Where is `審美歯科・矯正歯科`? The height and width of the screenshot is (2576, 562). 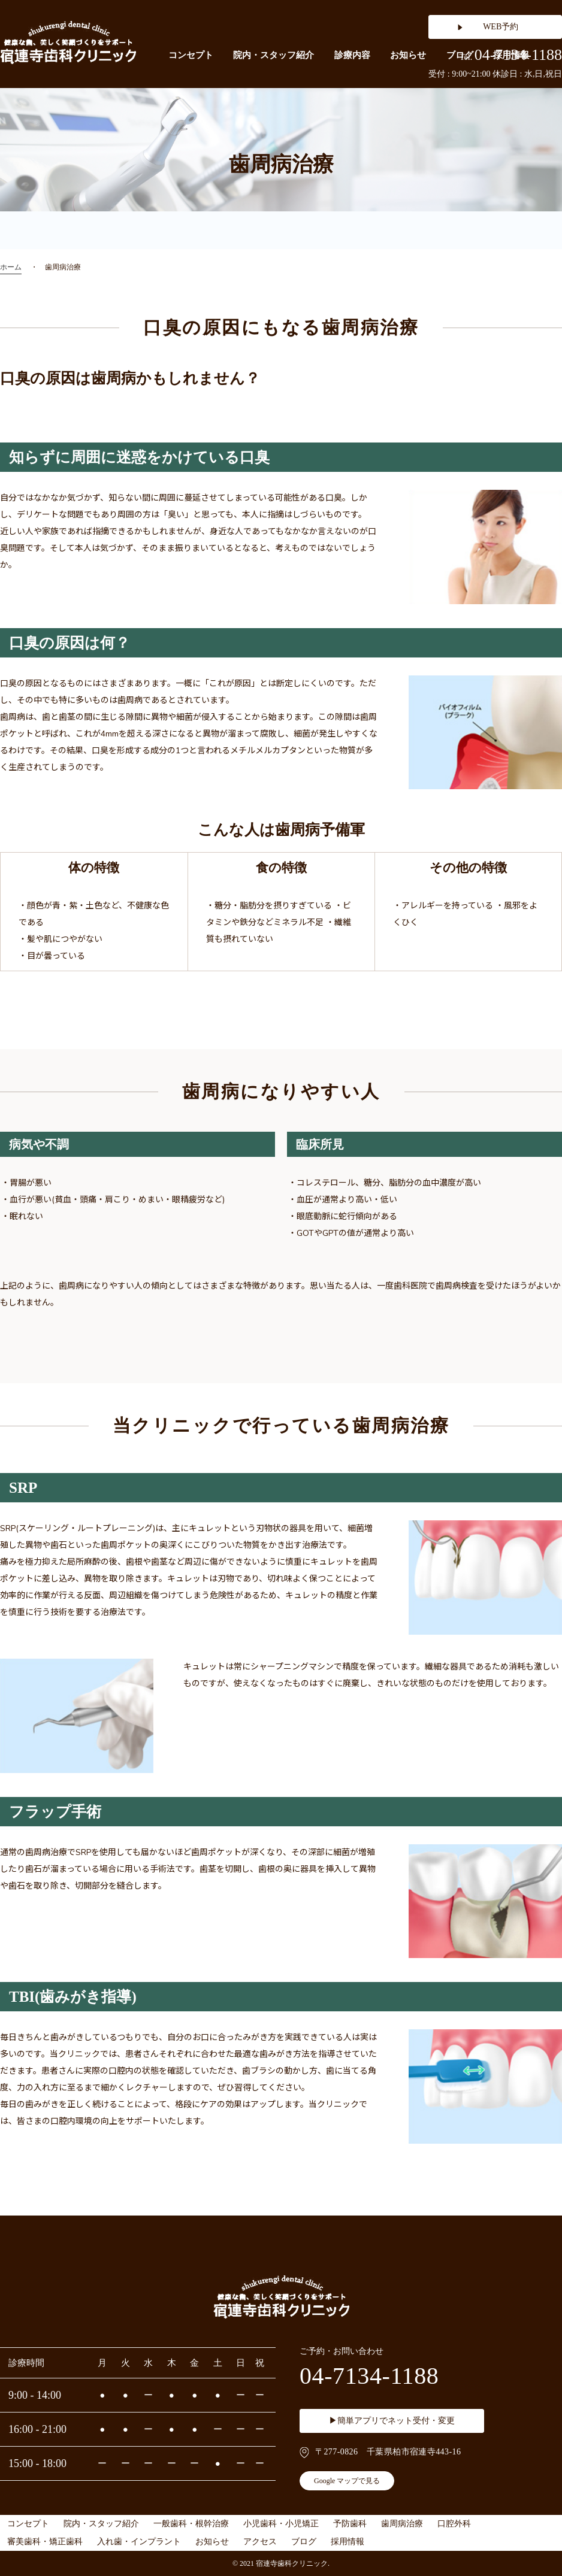 審美歯科・矯正歯科 is located at coordinates (45, 2541).